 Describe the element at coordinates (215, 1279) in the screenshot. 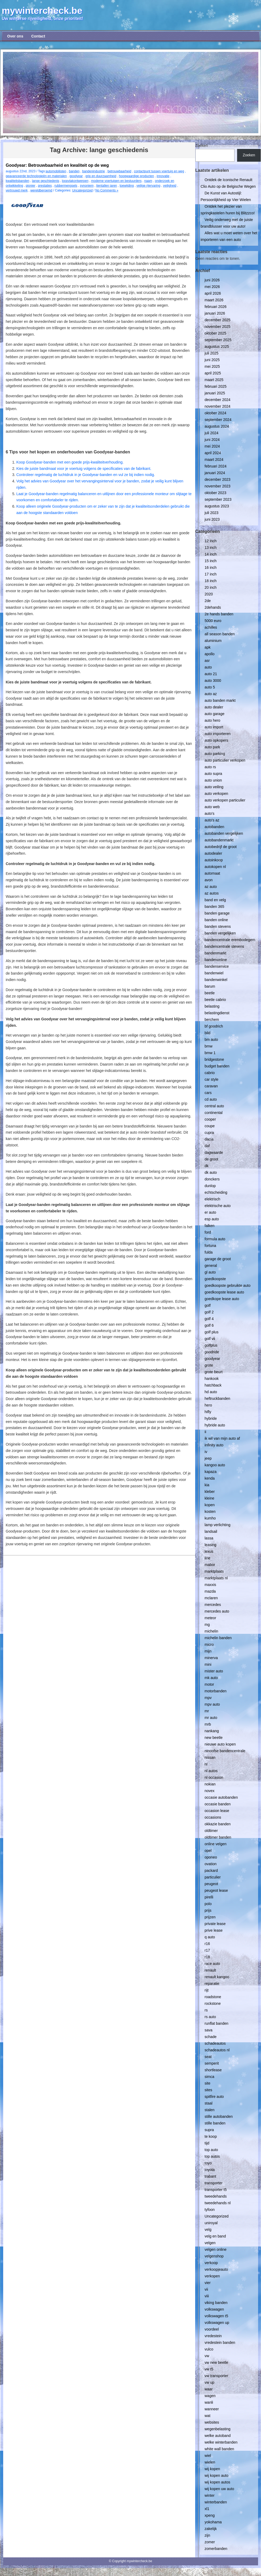

I see `goedkoopste` at that location.